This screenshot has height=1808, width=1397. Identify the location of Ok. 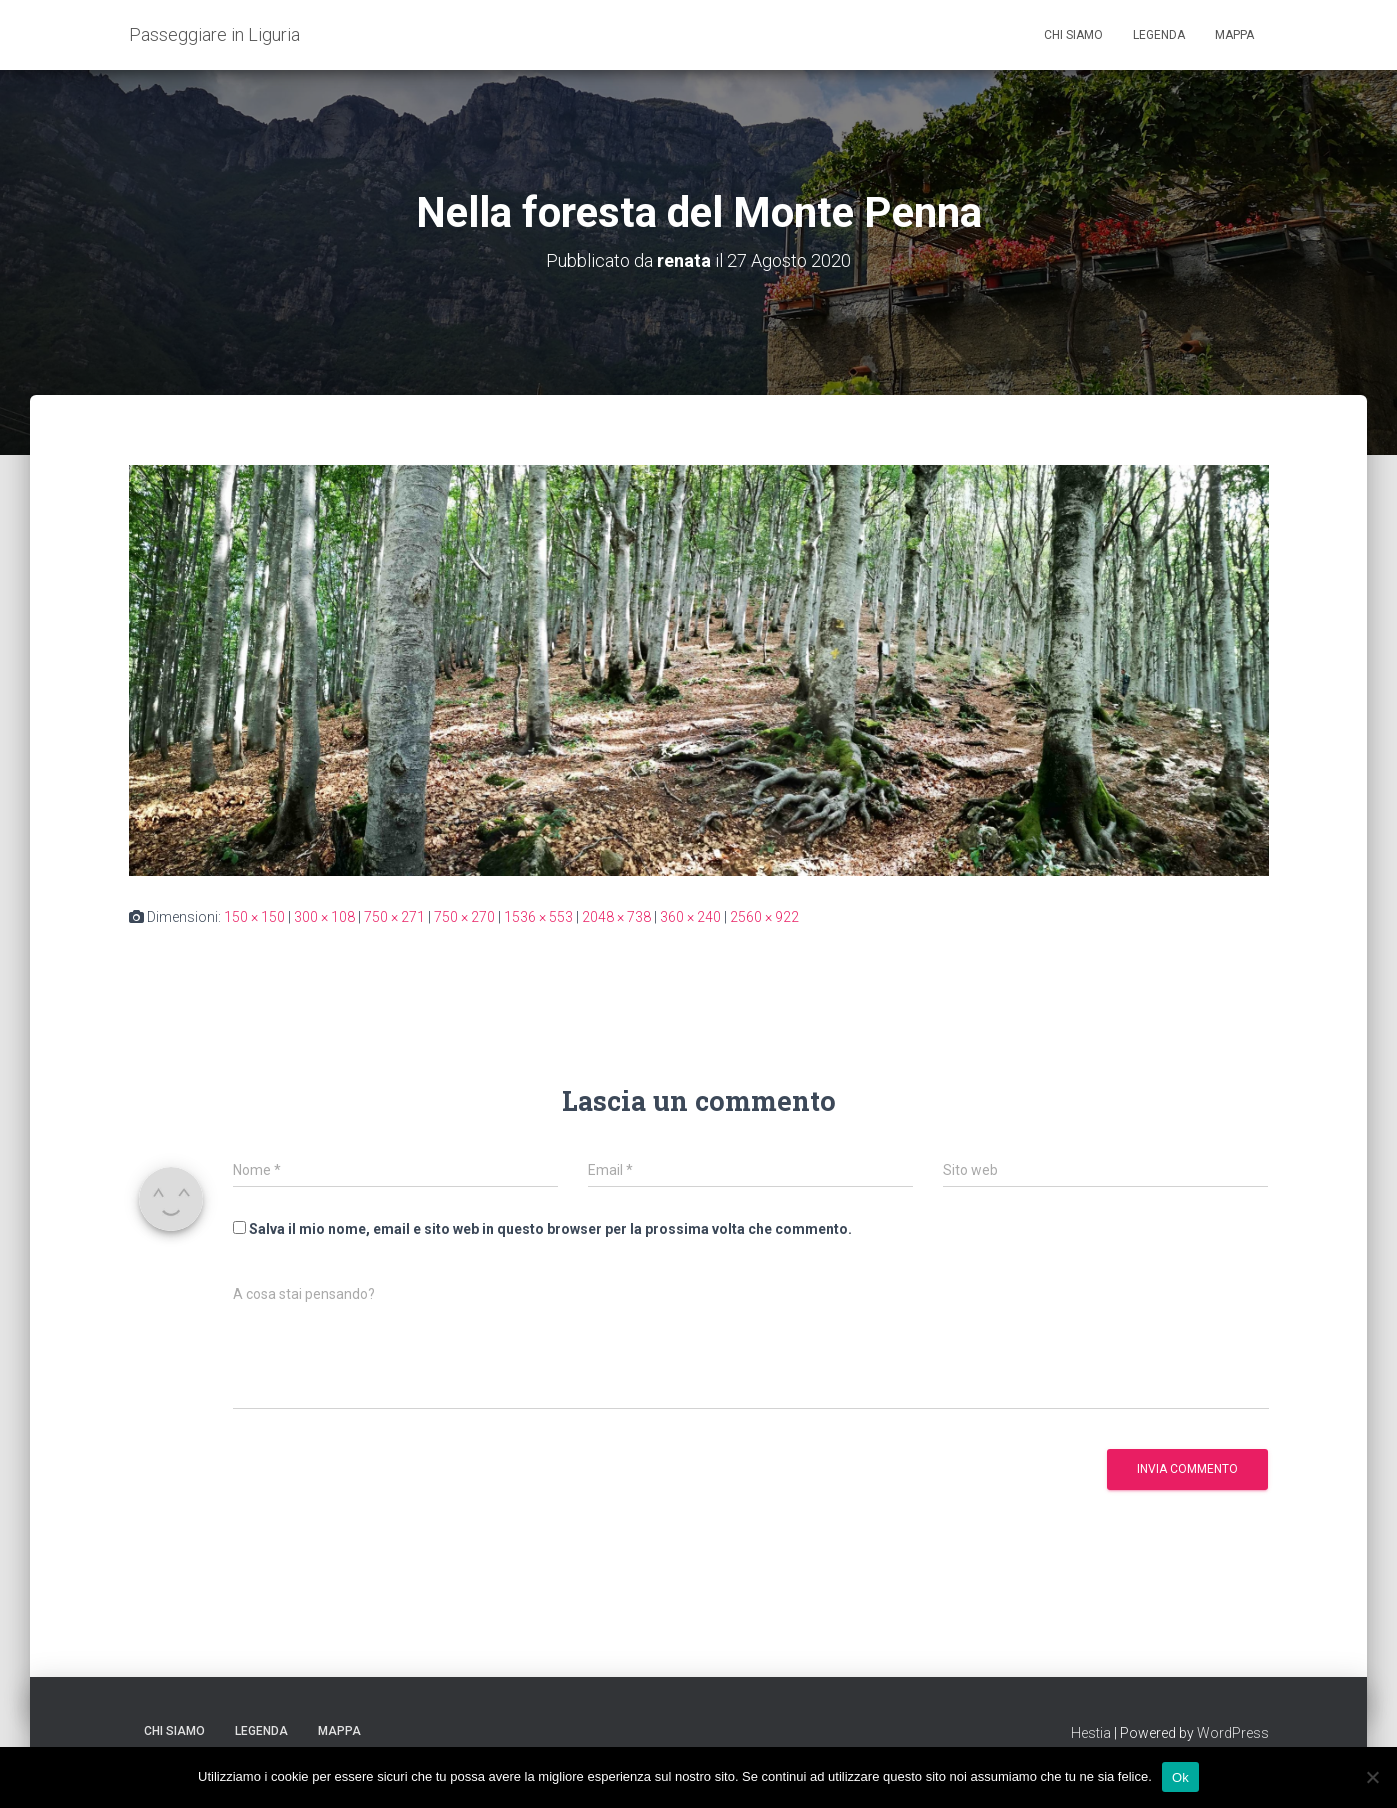
(1180, 1776).